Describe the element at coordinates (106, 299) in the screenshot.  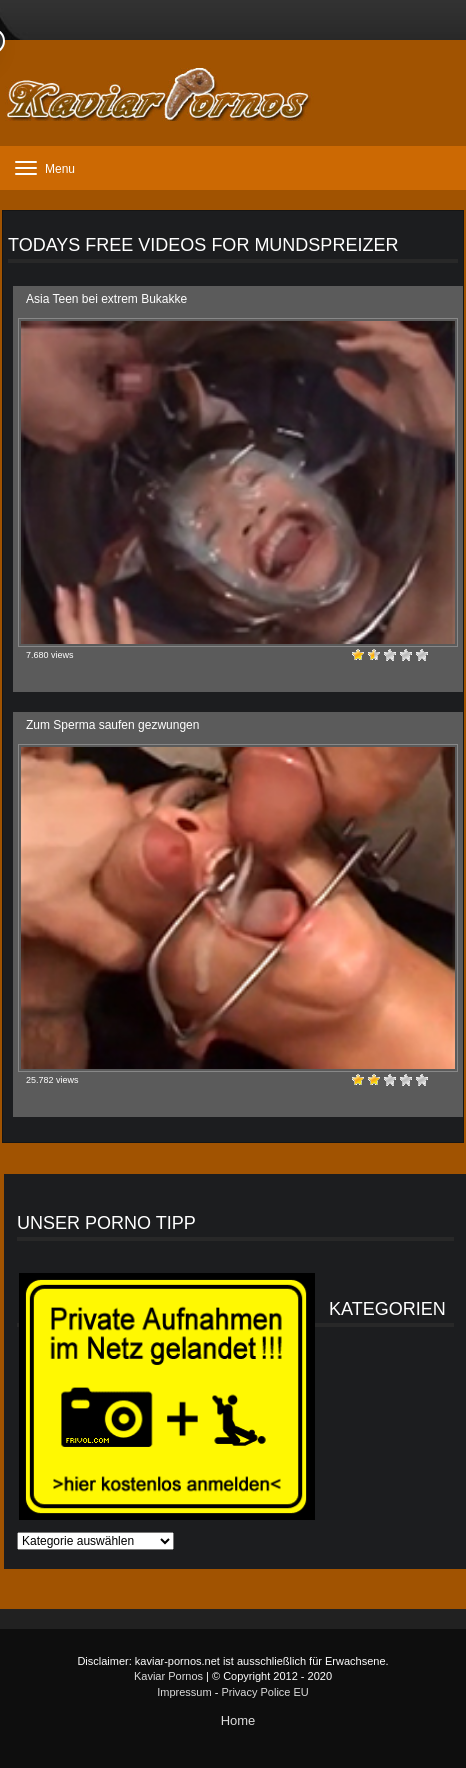
I see `Asia Teen bei extrem Bukakke` at that location.